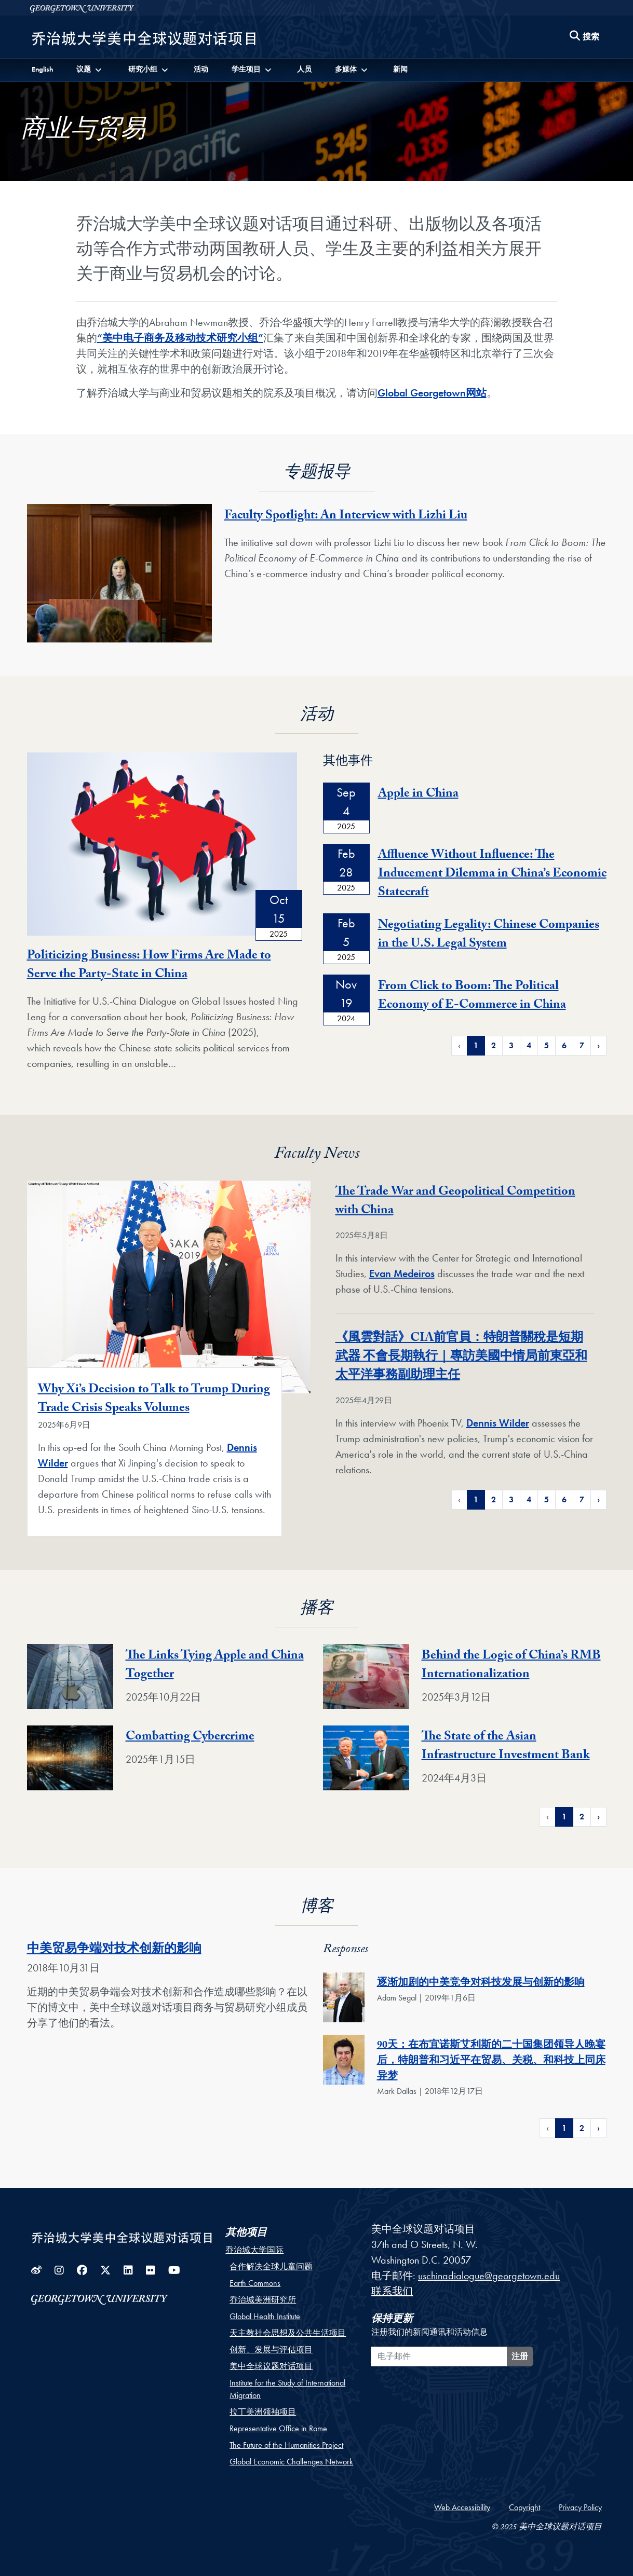  Describe the element at coordinates (400, 69) in the screenshot. I see `新闻` at that location.